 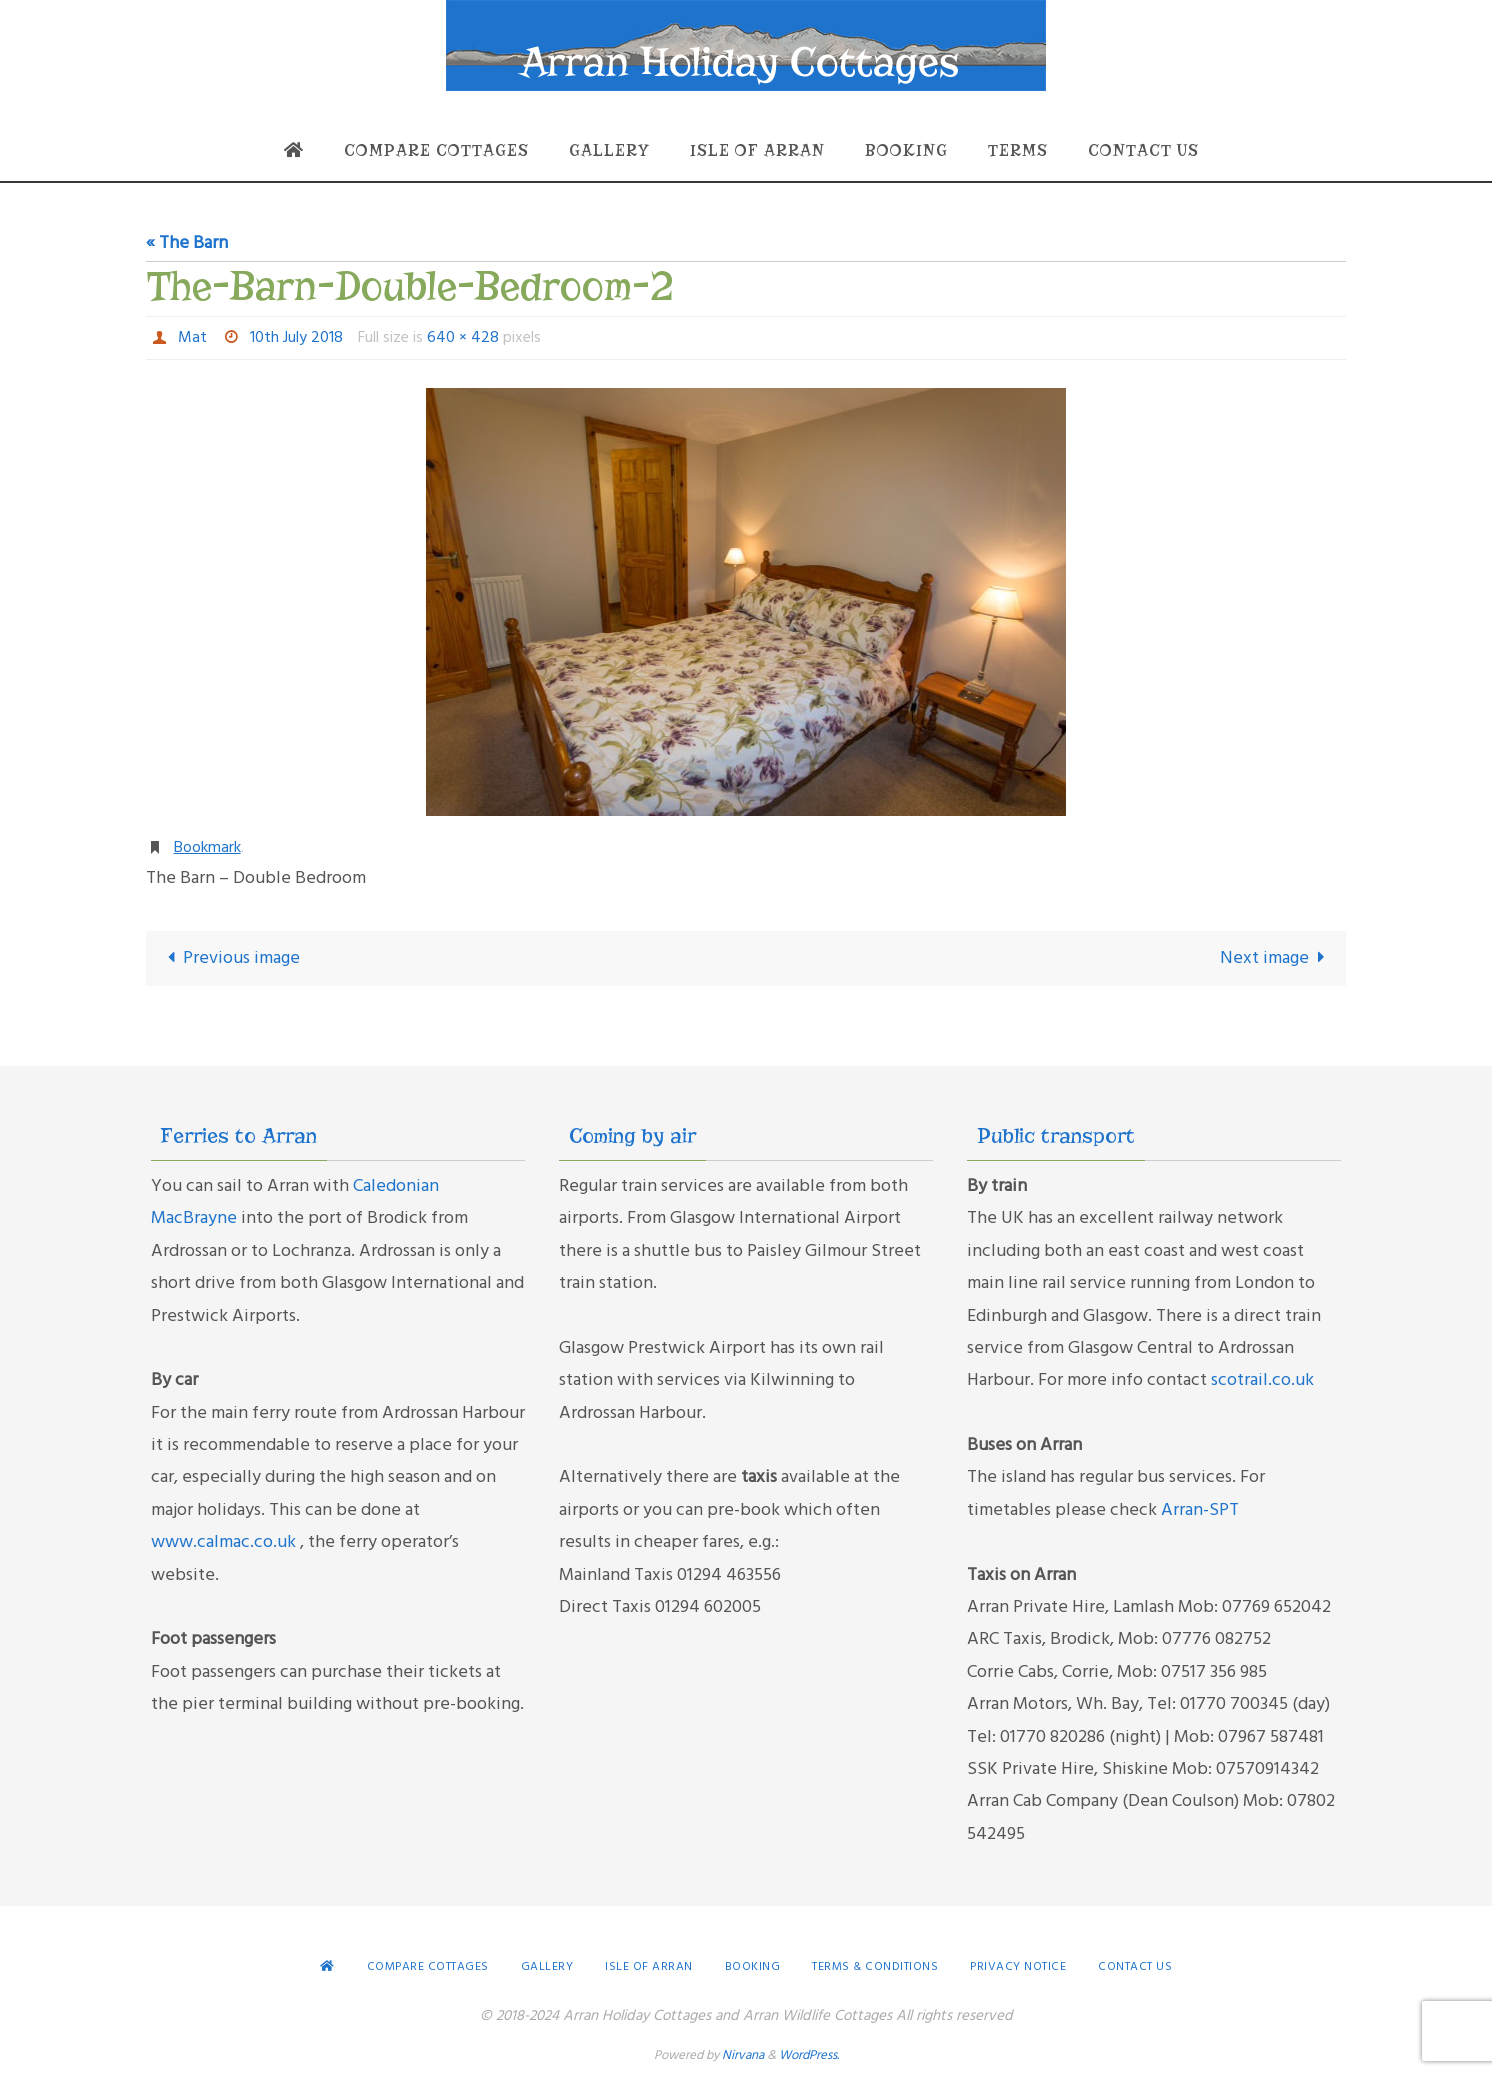 What do you see at coordinates (809, 2055) in the screenshot?
I see `WordPress.` at bounding box center [809, 2055].